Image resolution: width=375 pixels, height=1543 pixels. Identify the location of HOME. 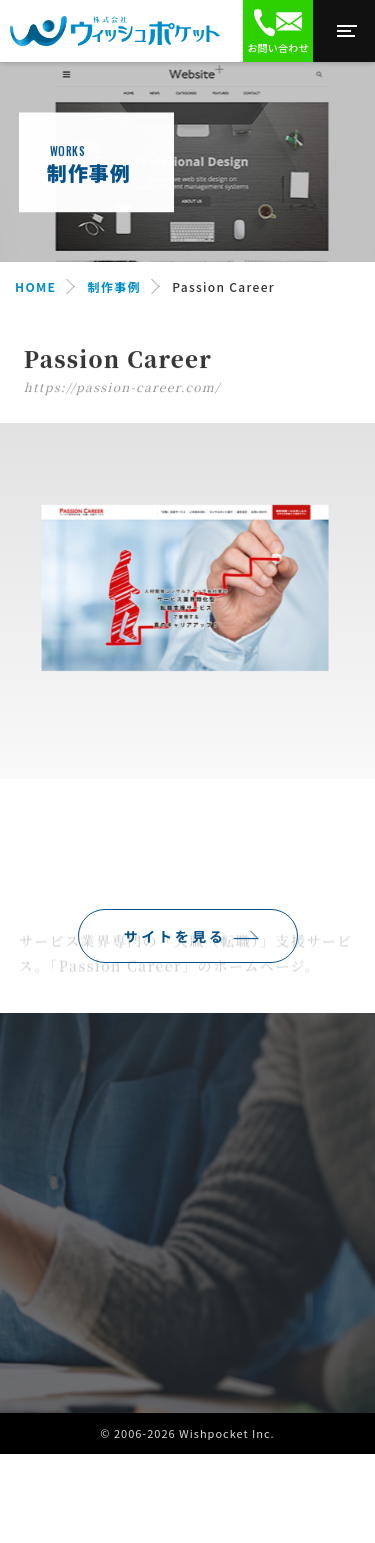
(35, 286).